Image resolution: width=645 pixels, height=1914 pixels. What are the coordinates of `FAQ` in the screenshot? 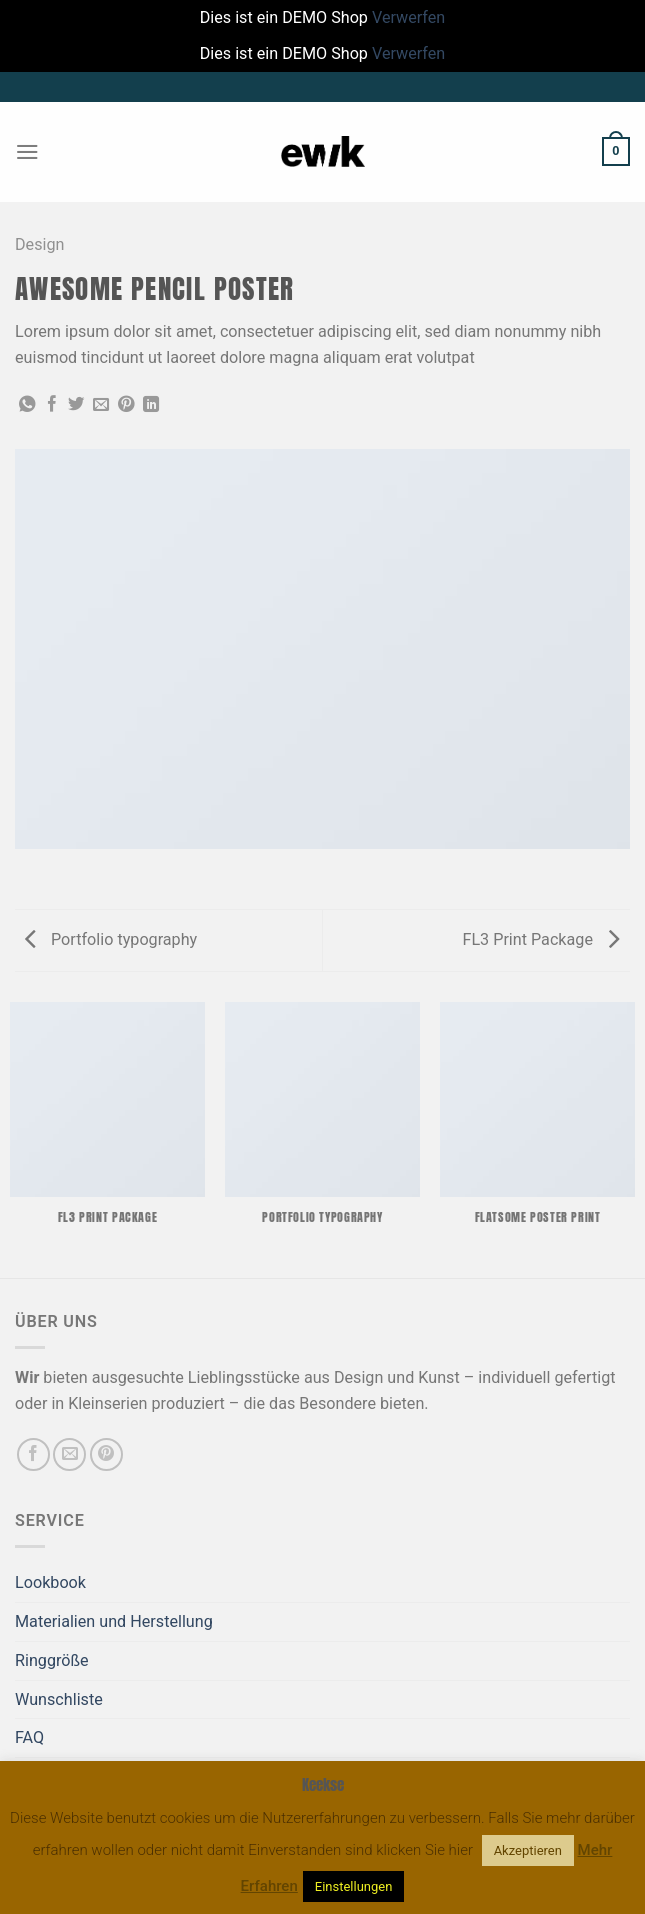 It's located at (29, 1737).